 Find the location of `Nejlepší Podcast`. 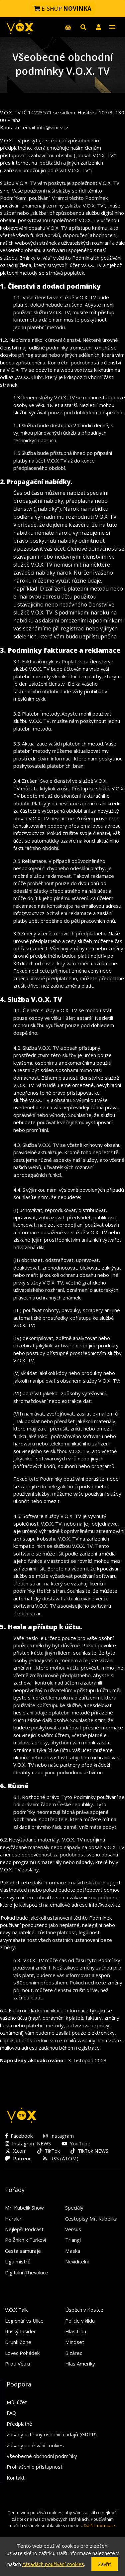

Nejlepší Podcast is located at coordinates (24, 2229).